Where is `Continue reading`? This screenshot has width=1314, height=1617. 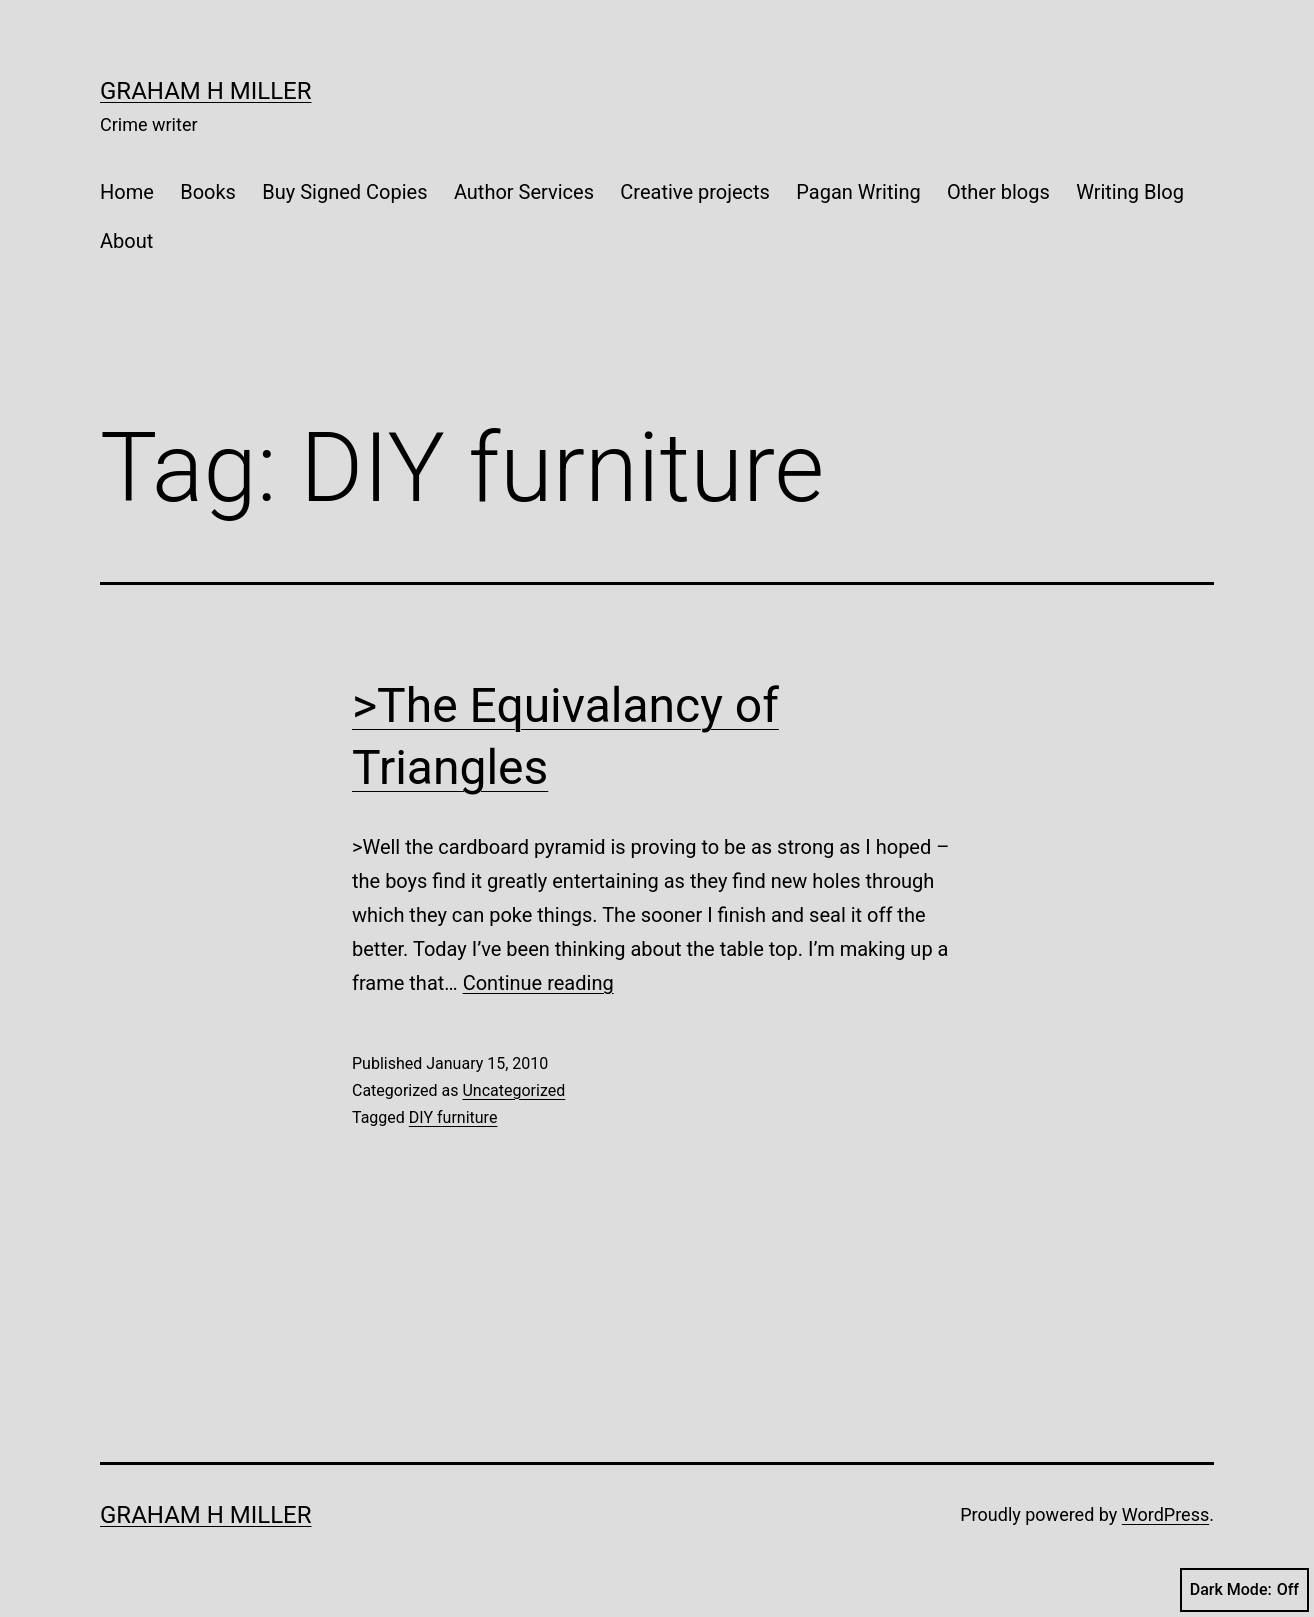 Continue reading is located at coordinates (538, 983).